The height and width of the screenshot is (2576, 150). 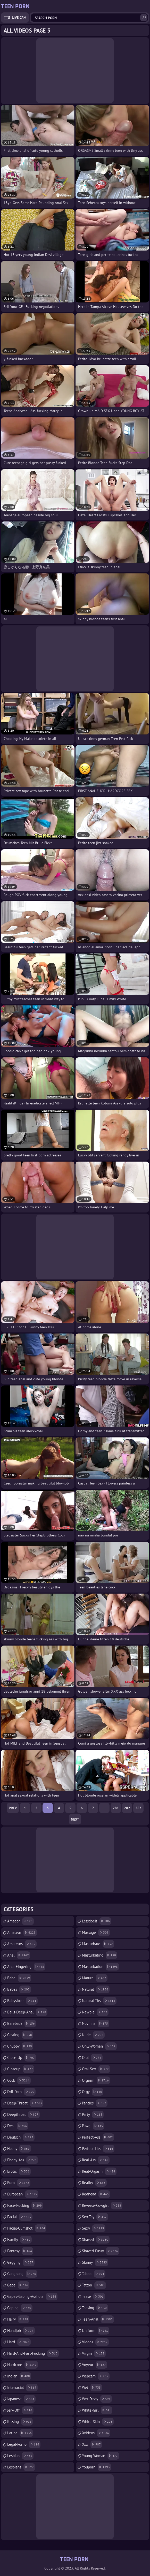 I want to click on newbie, so click(x=95, y=2012).